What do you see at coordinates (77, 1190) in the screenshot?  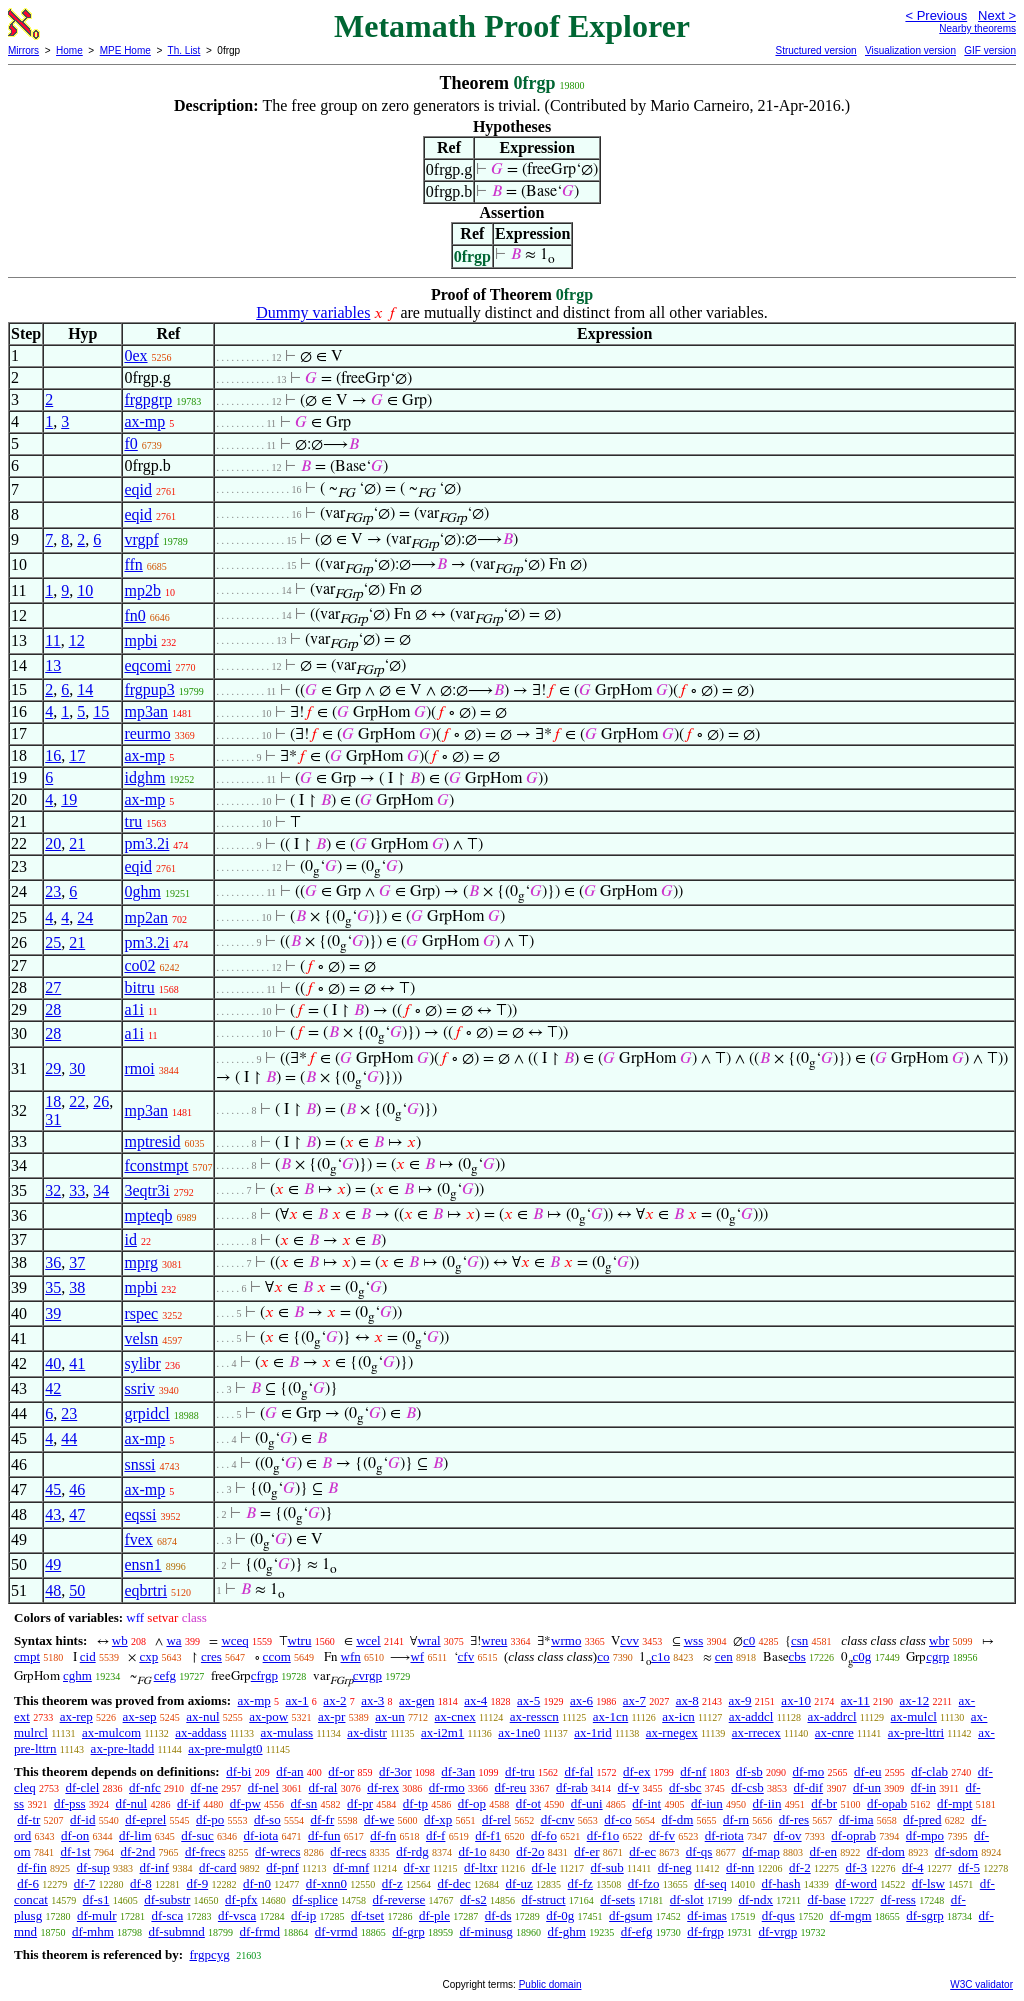 I see `33` at bounding box center [77, 1190].